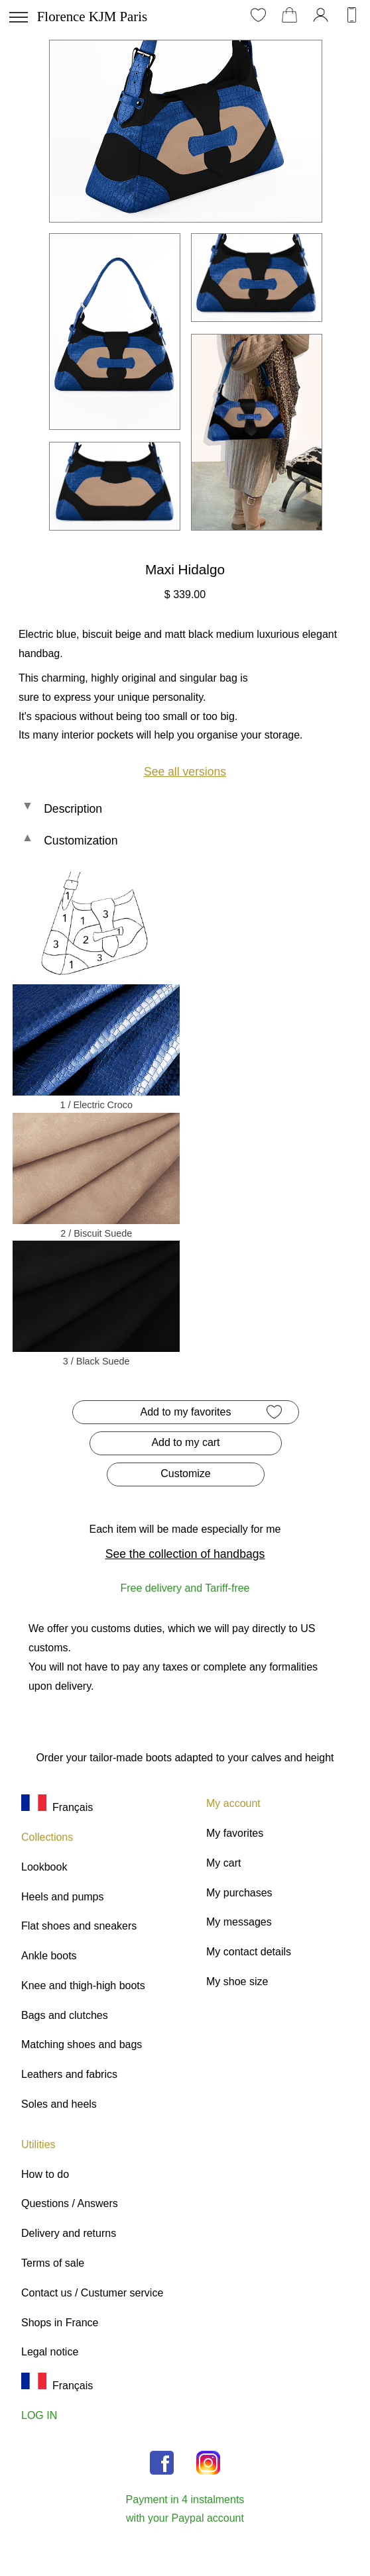 This screenshot has width=370, height=2576. I want to click on My messages, so click(239, 1922).